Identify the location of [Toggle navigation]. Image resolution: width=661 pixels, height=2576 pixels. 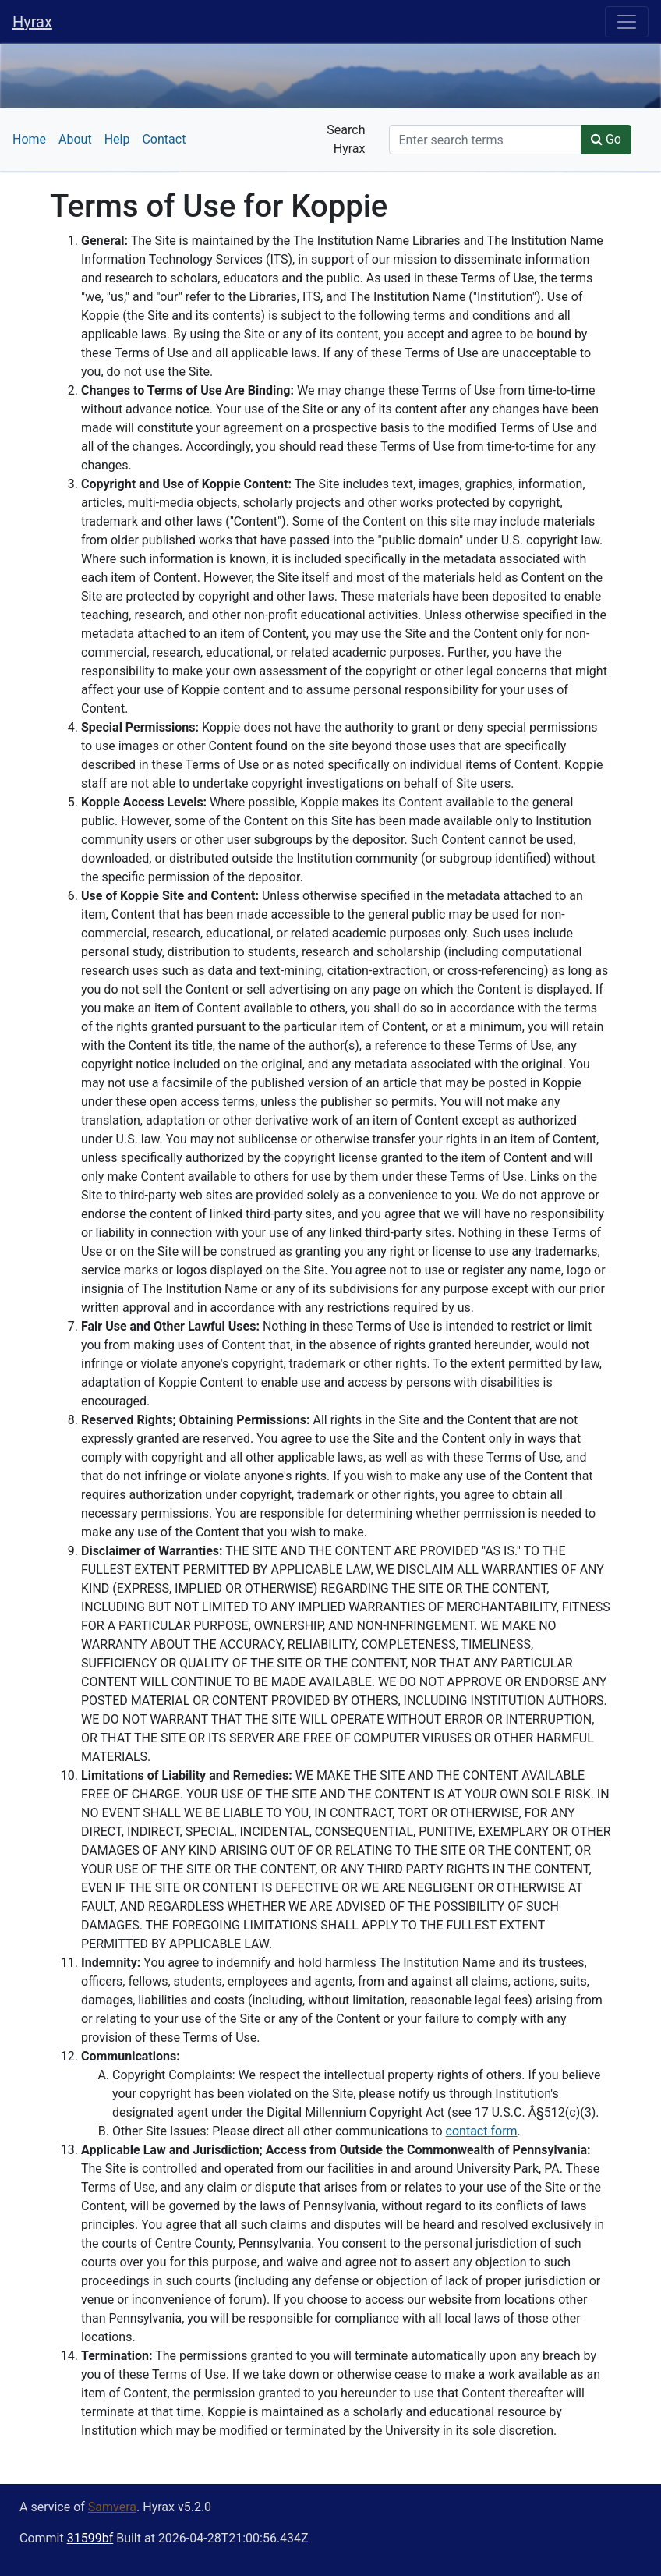
(627, 21).